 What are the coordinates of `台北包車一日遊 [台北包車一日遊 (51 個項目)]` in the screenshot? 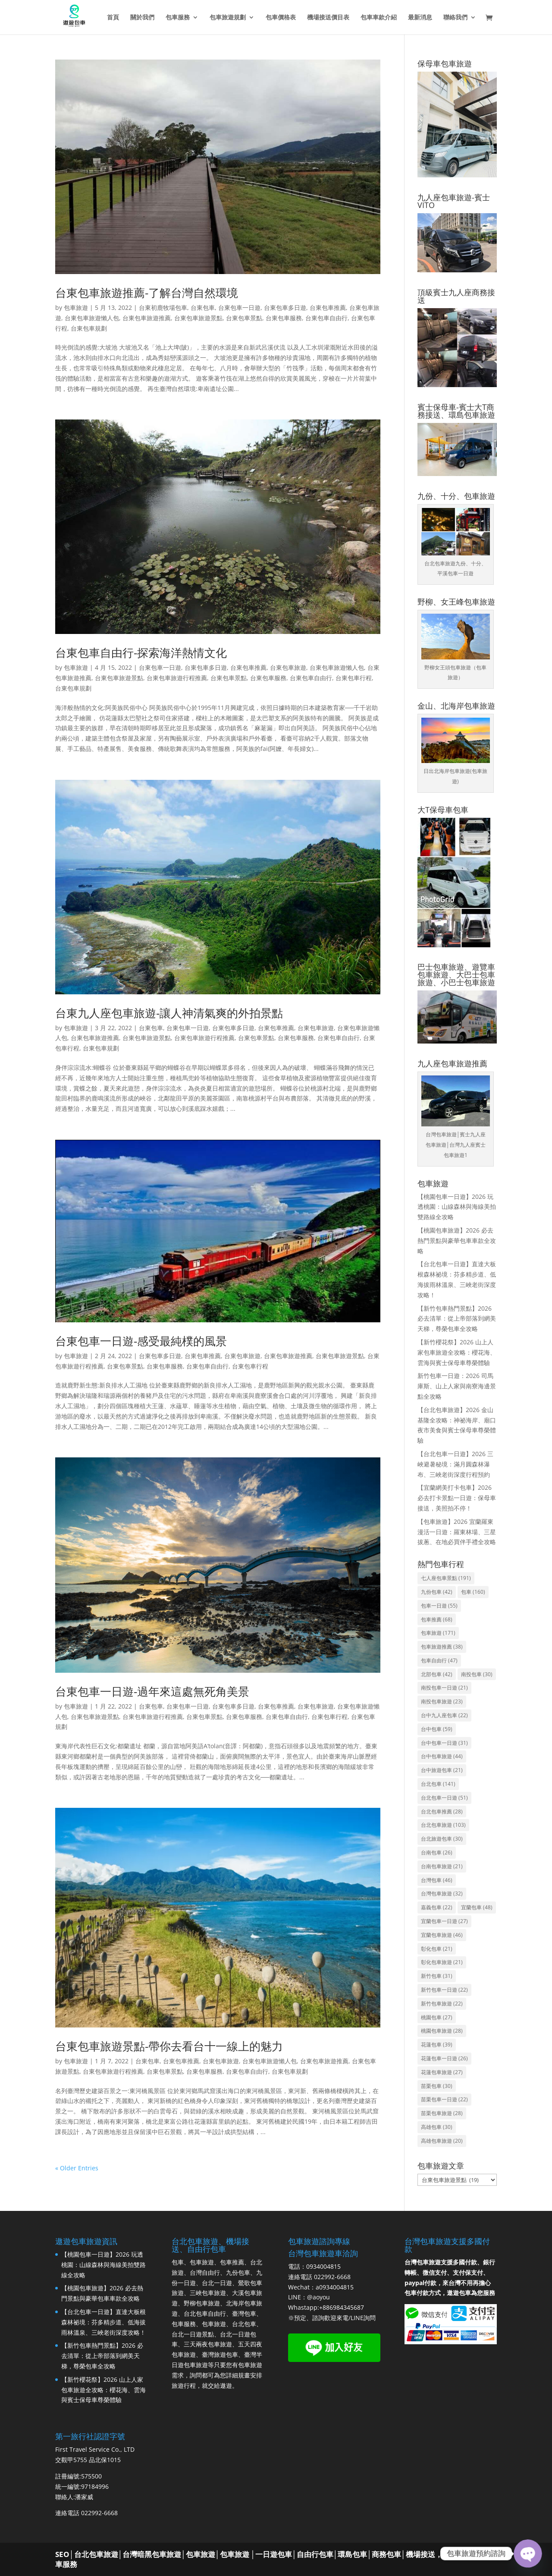 It's located at (444, 1797).